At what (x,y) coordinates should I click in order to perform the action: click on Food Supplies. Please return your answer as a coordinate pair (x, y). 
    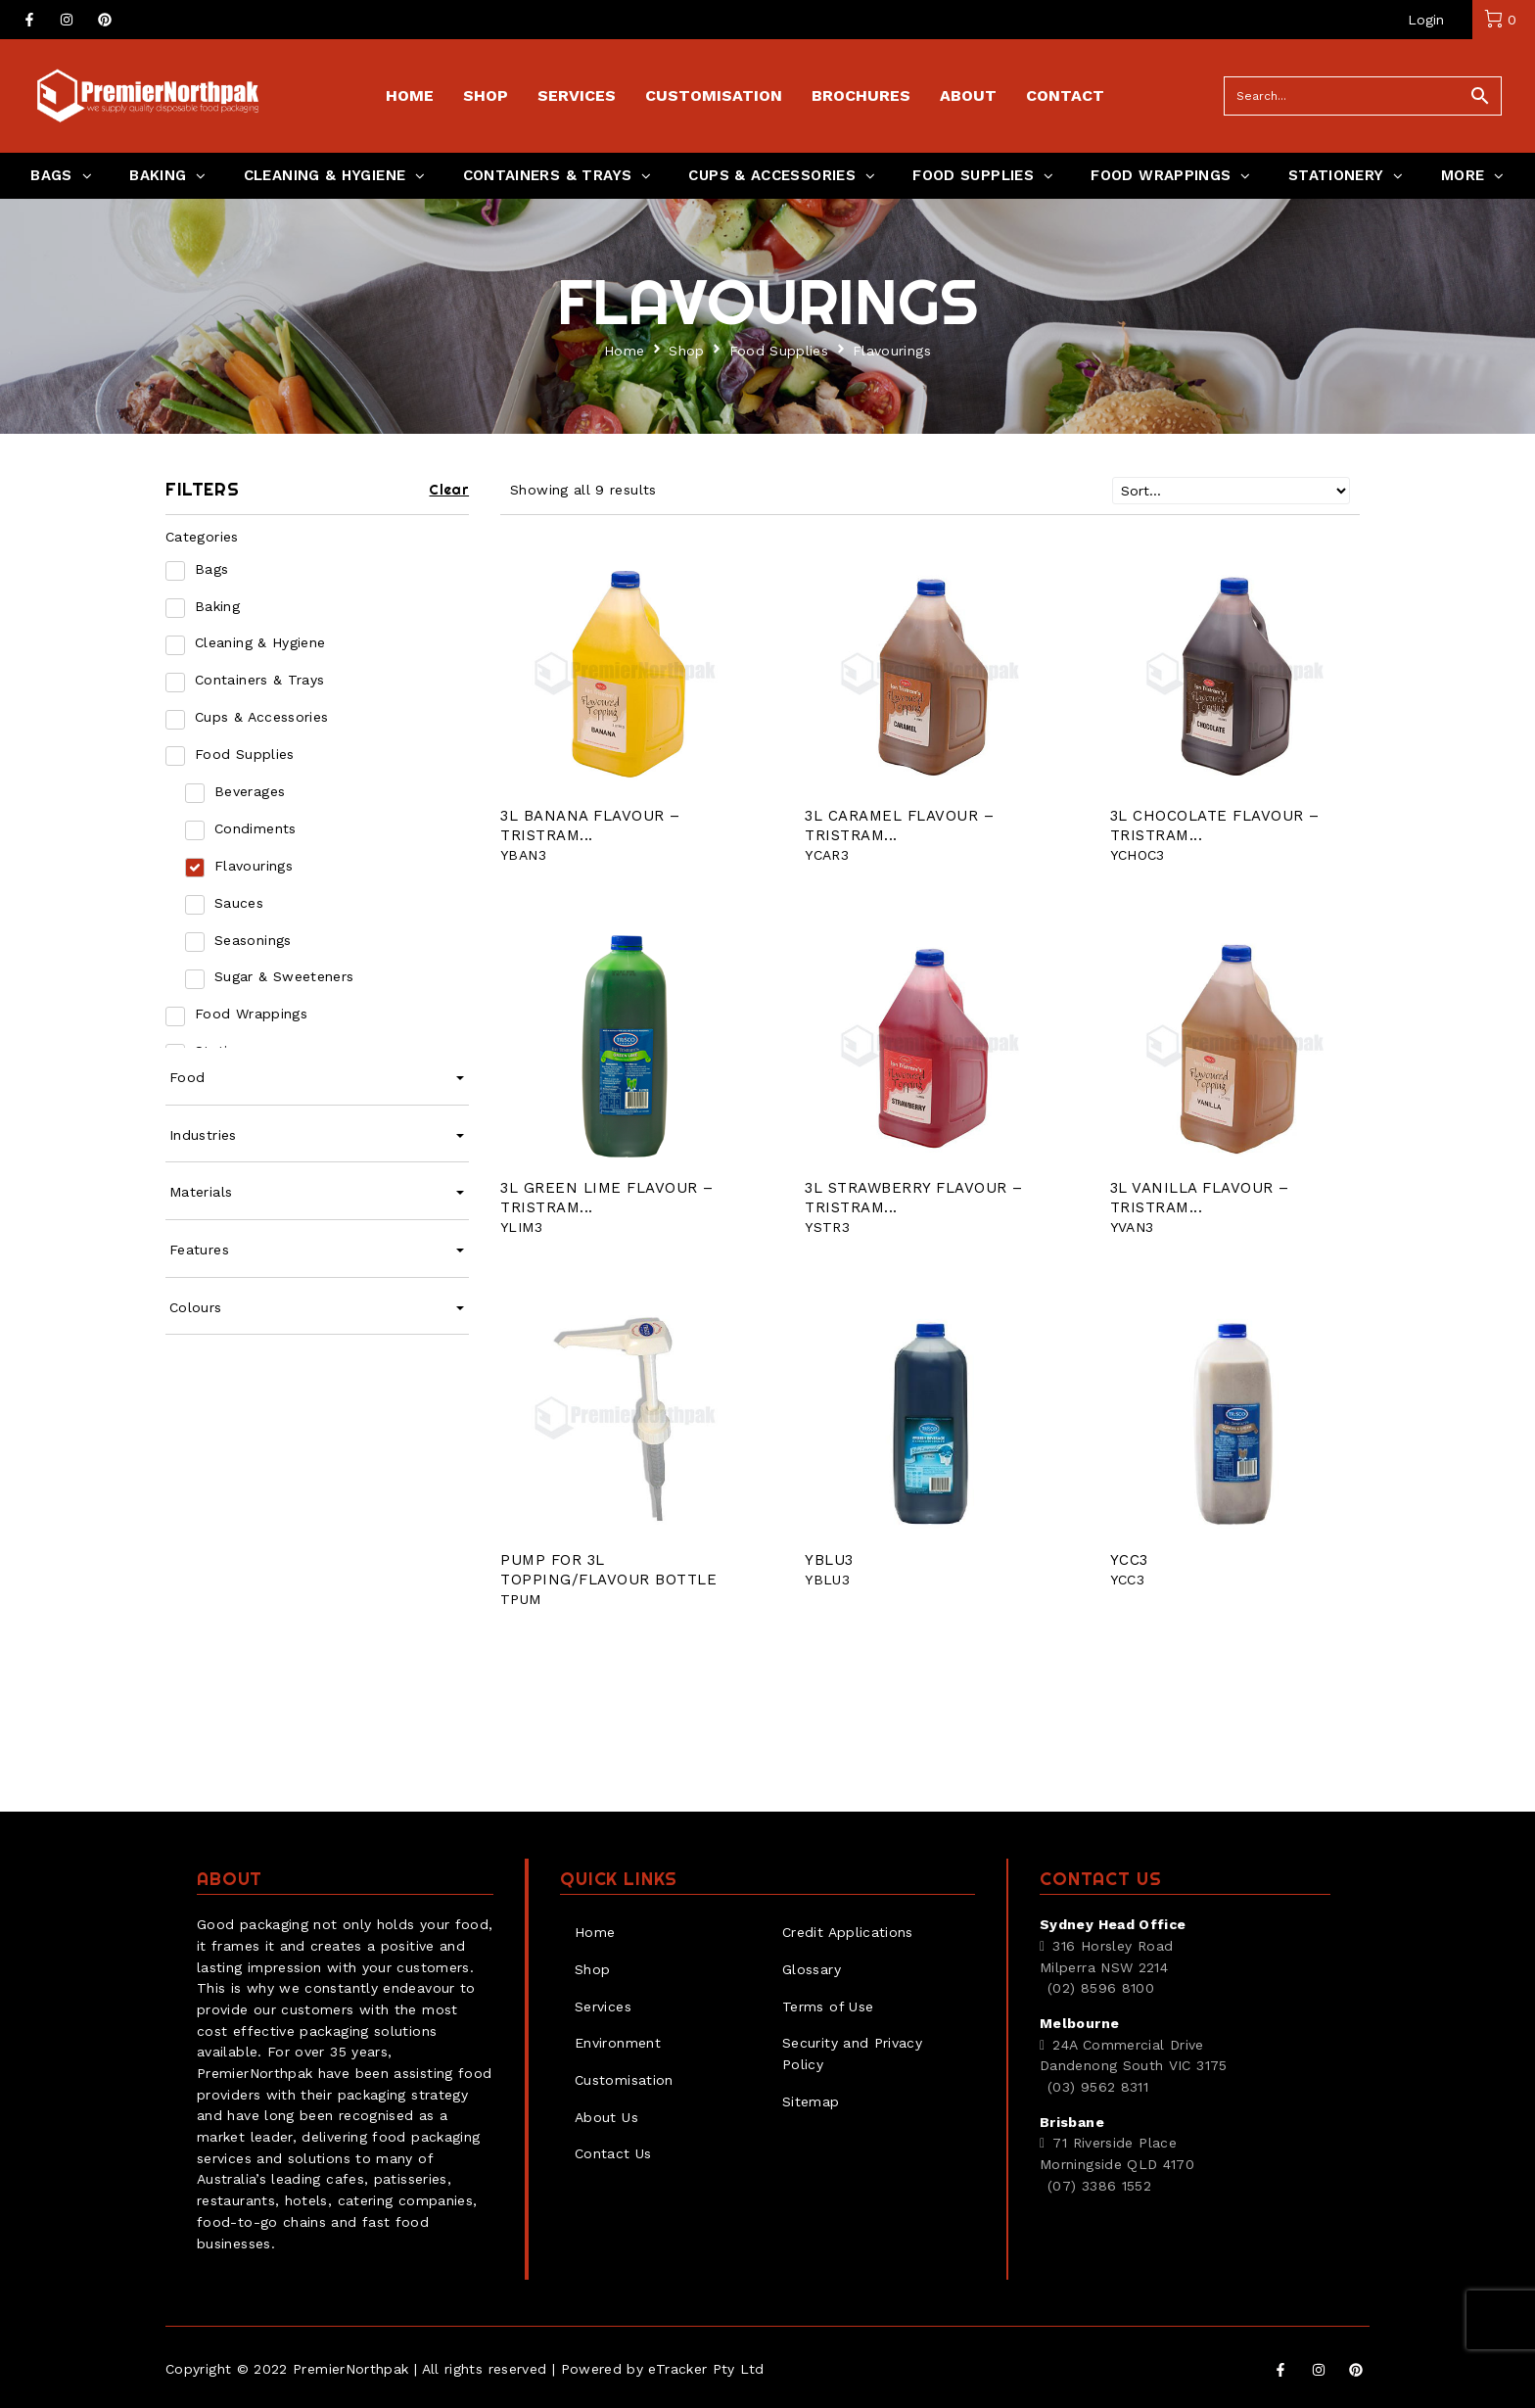
    Looking at the image, I should click on (779, 350).